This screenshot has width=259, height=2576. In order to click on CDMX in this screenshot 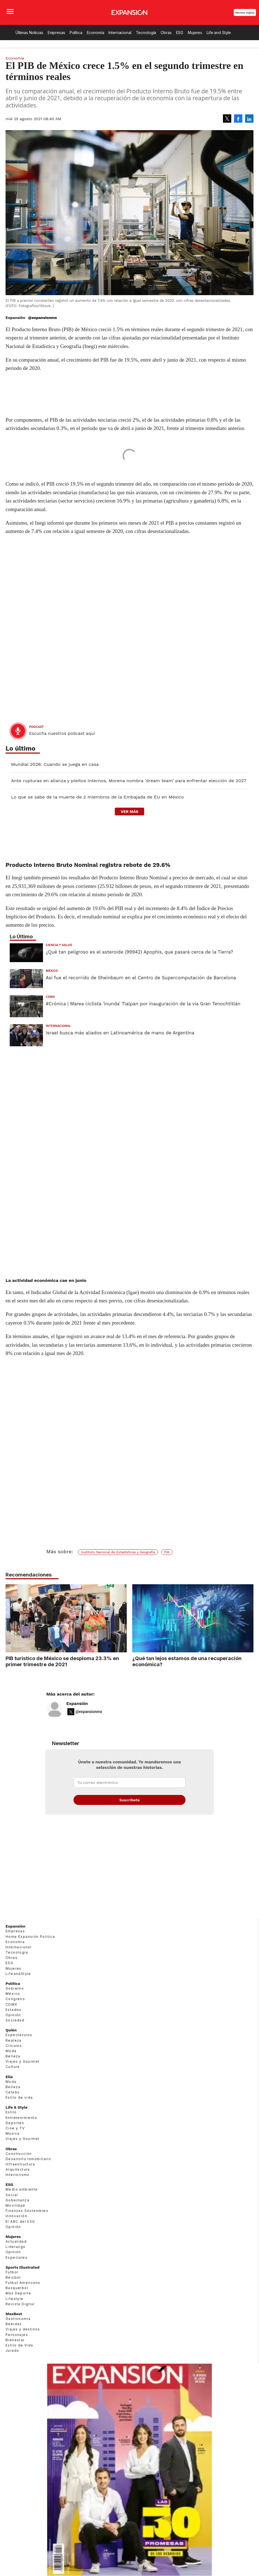, I will do `click(50, 997)`.